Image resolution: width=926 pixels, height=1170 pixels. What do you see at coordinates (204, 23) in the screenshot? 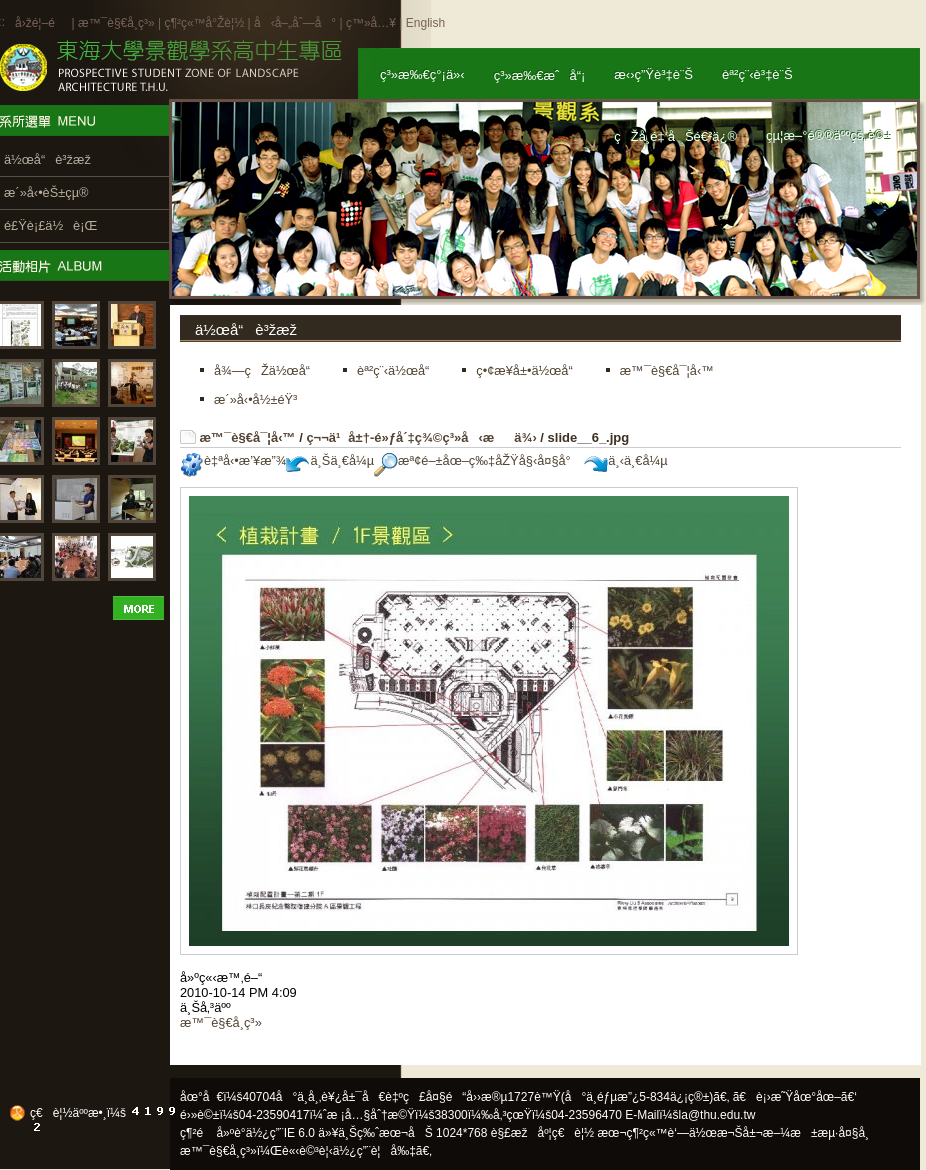
I see `ç¶²ç«™å°Žè¦½` at bounding box center [204, 23].